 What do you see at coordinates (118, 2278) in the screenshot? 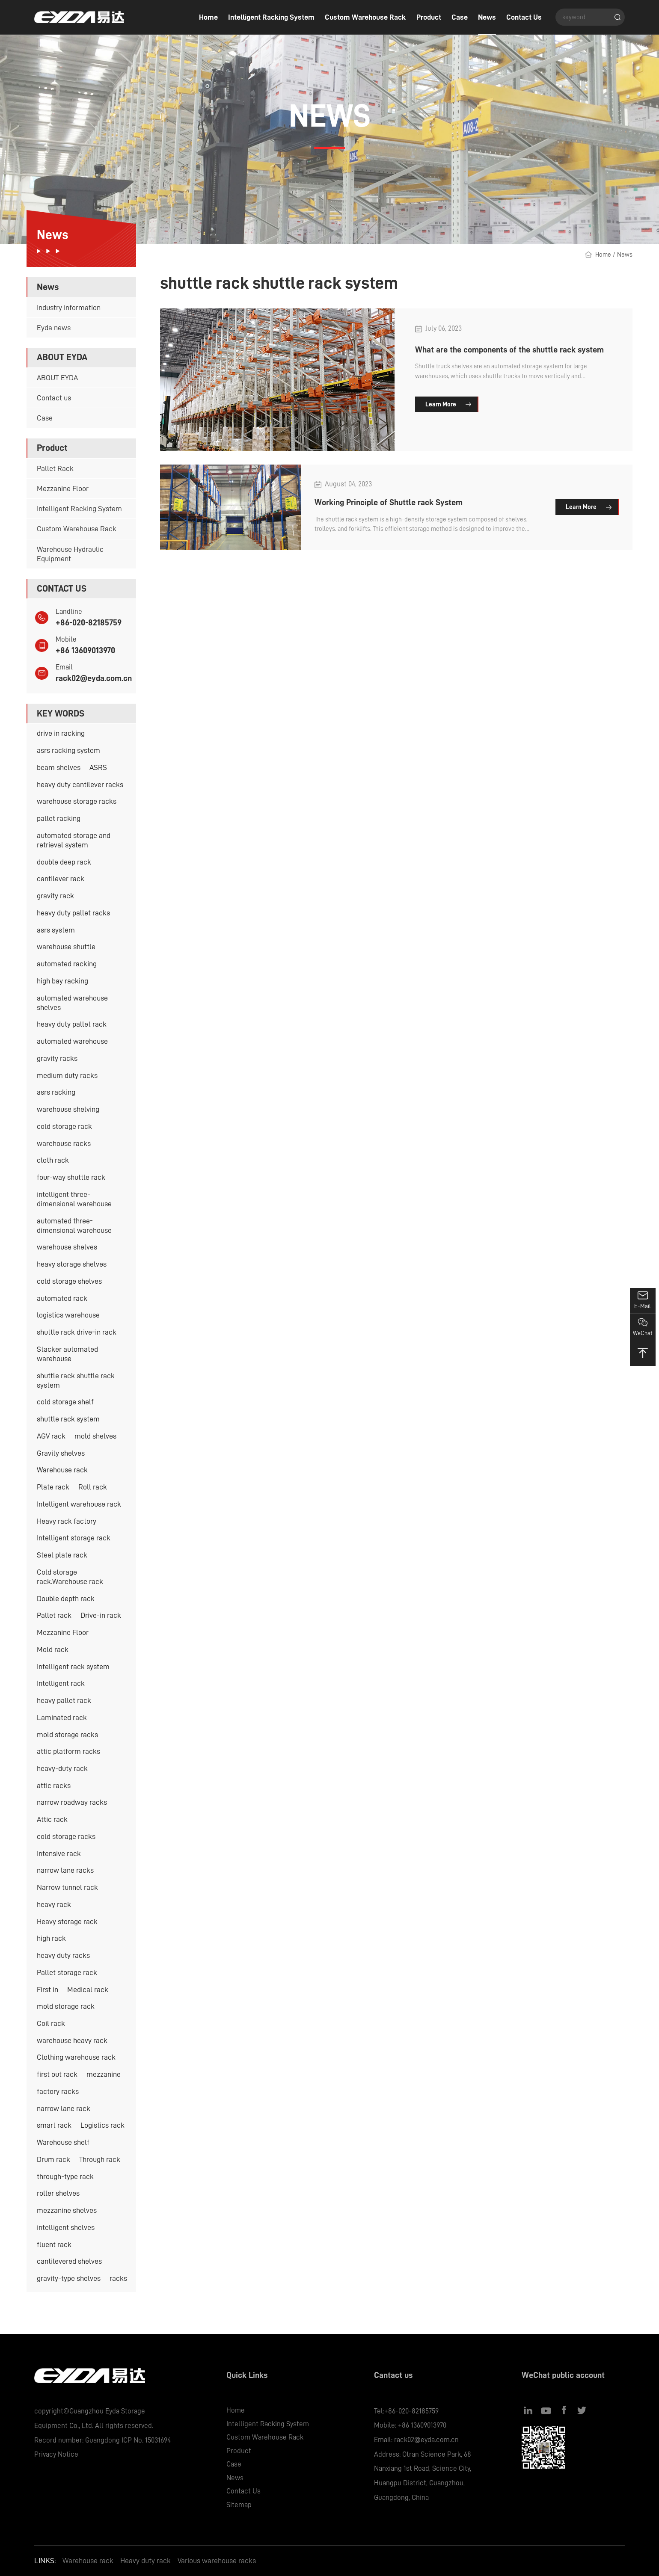
I see `racks` at bounding box center [118, 2278].